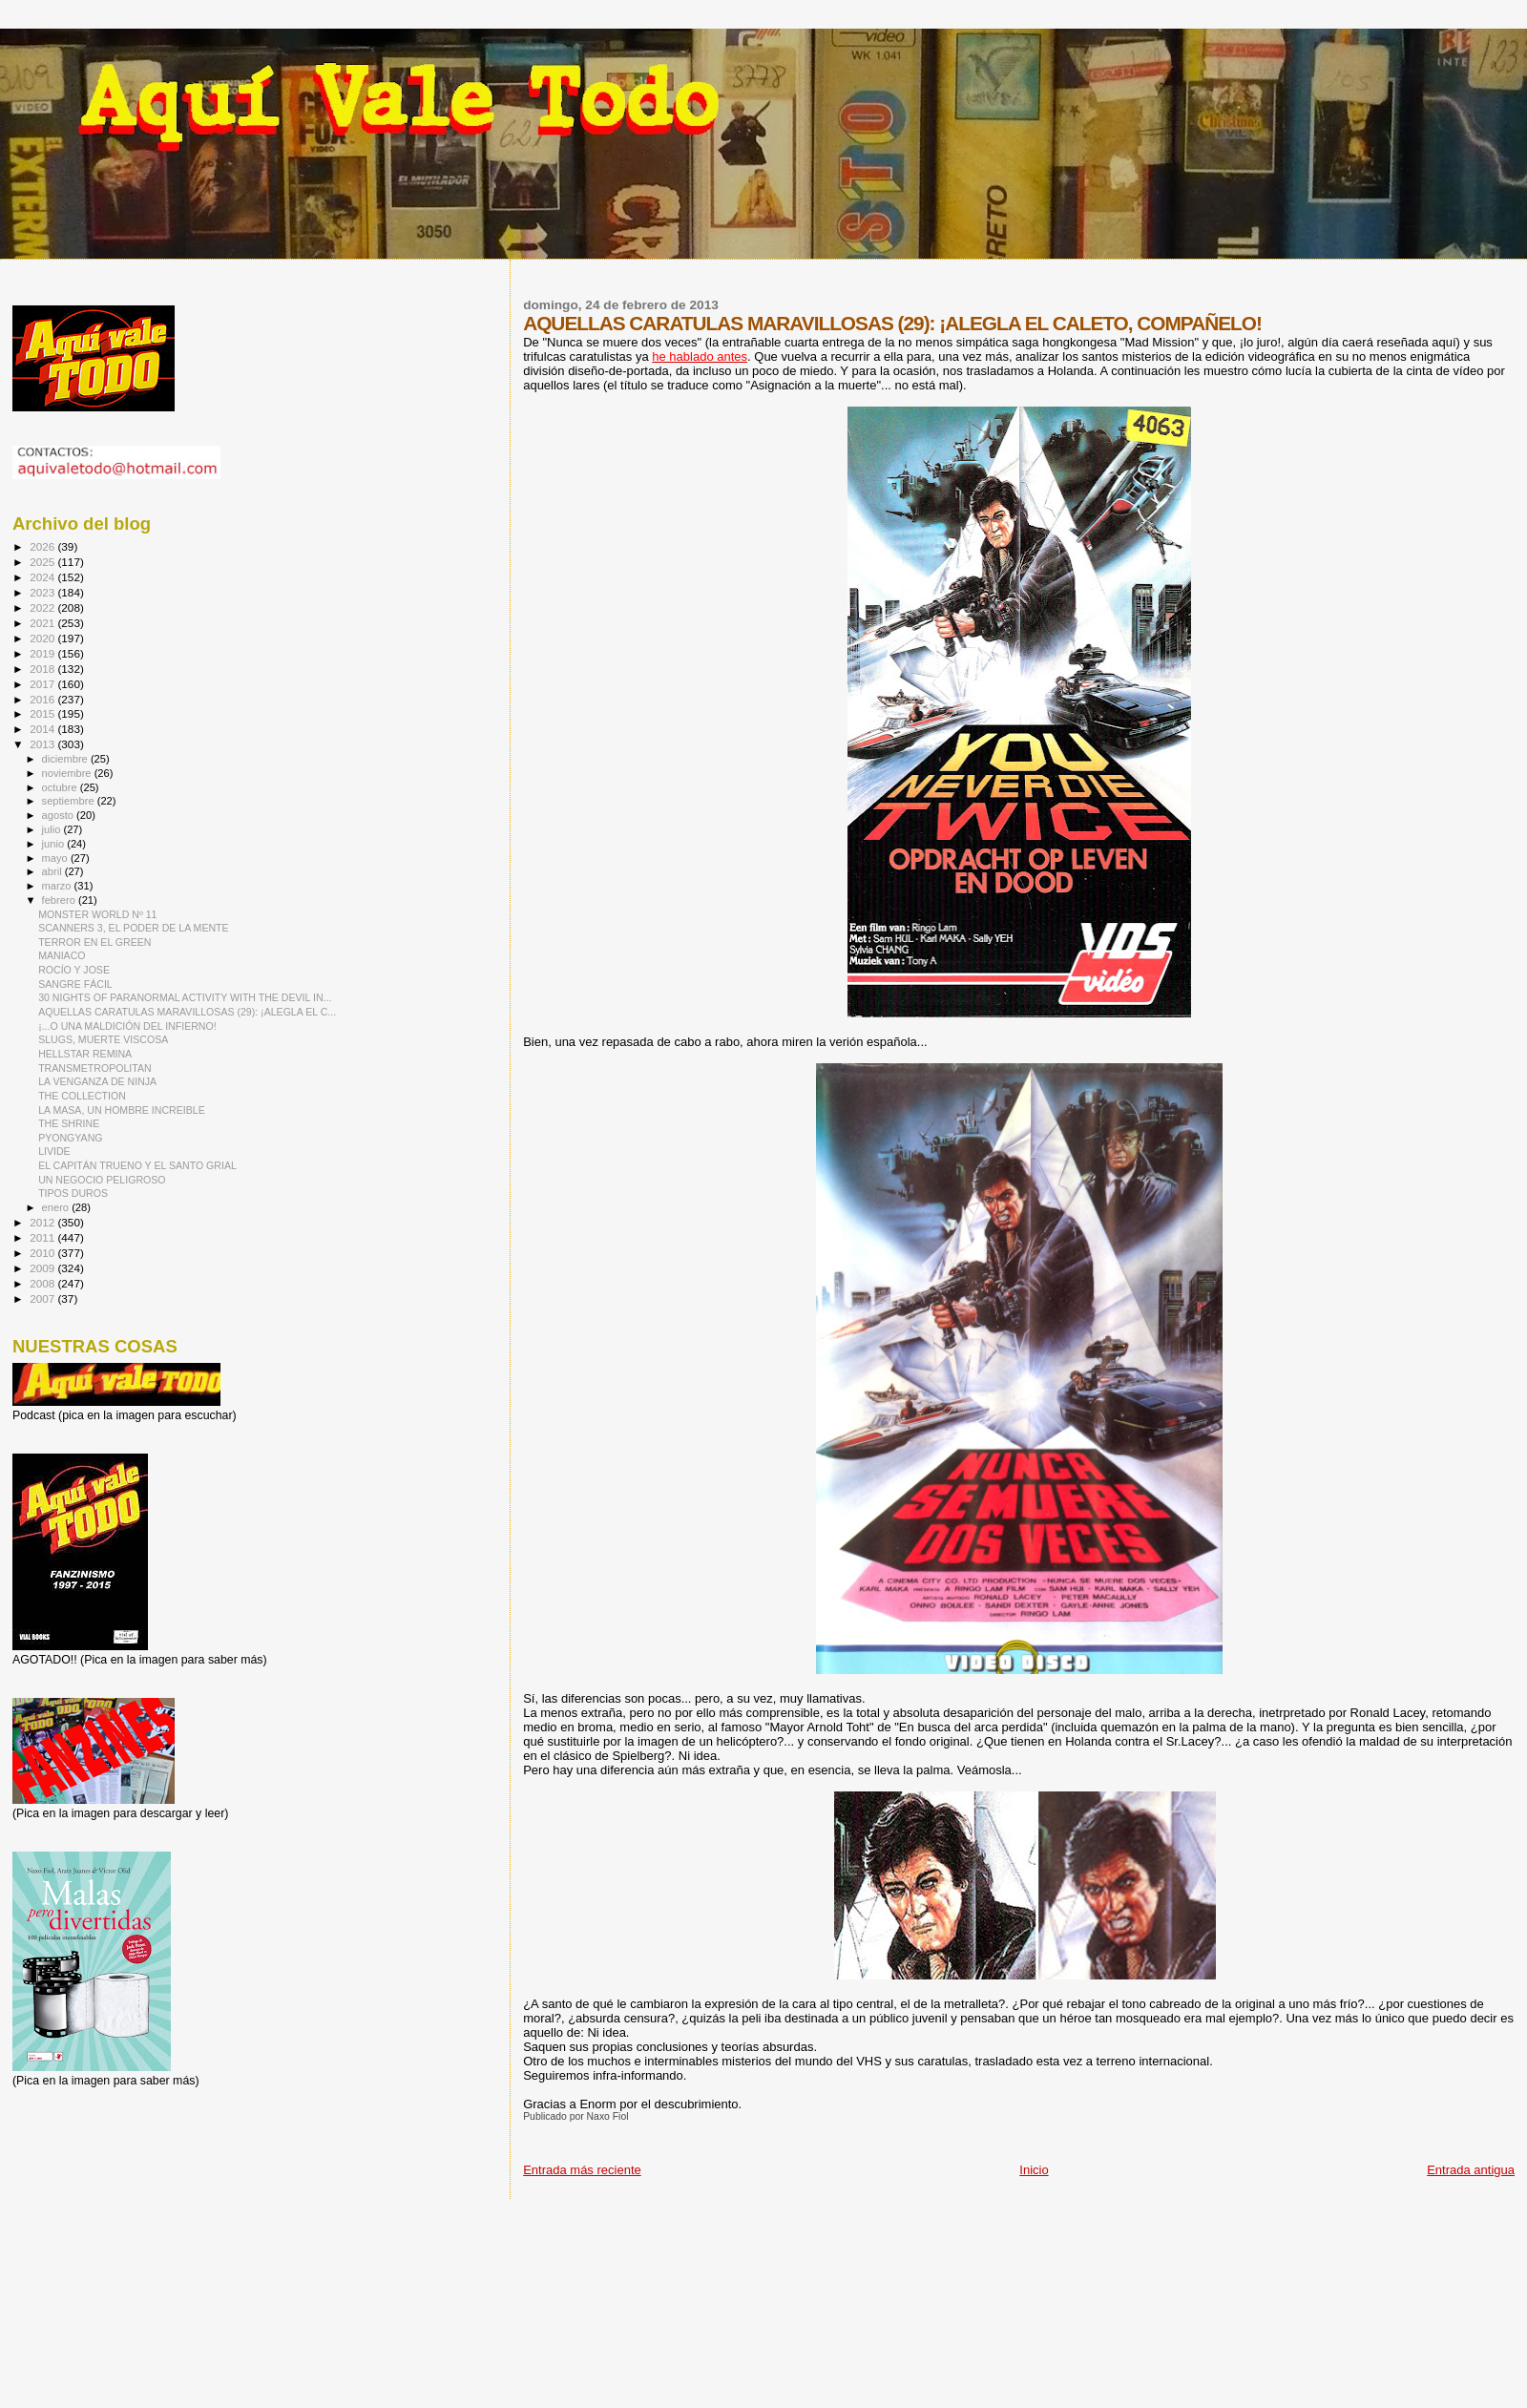 The height and width of the screenshot is (2408, 1527). What do you see at coordinates (101, 1179) in the screenshot?
I see `UN NEGOCIO PELIGROSO` at bounding box center [101, 1179].